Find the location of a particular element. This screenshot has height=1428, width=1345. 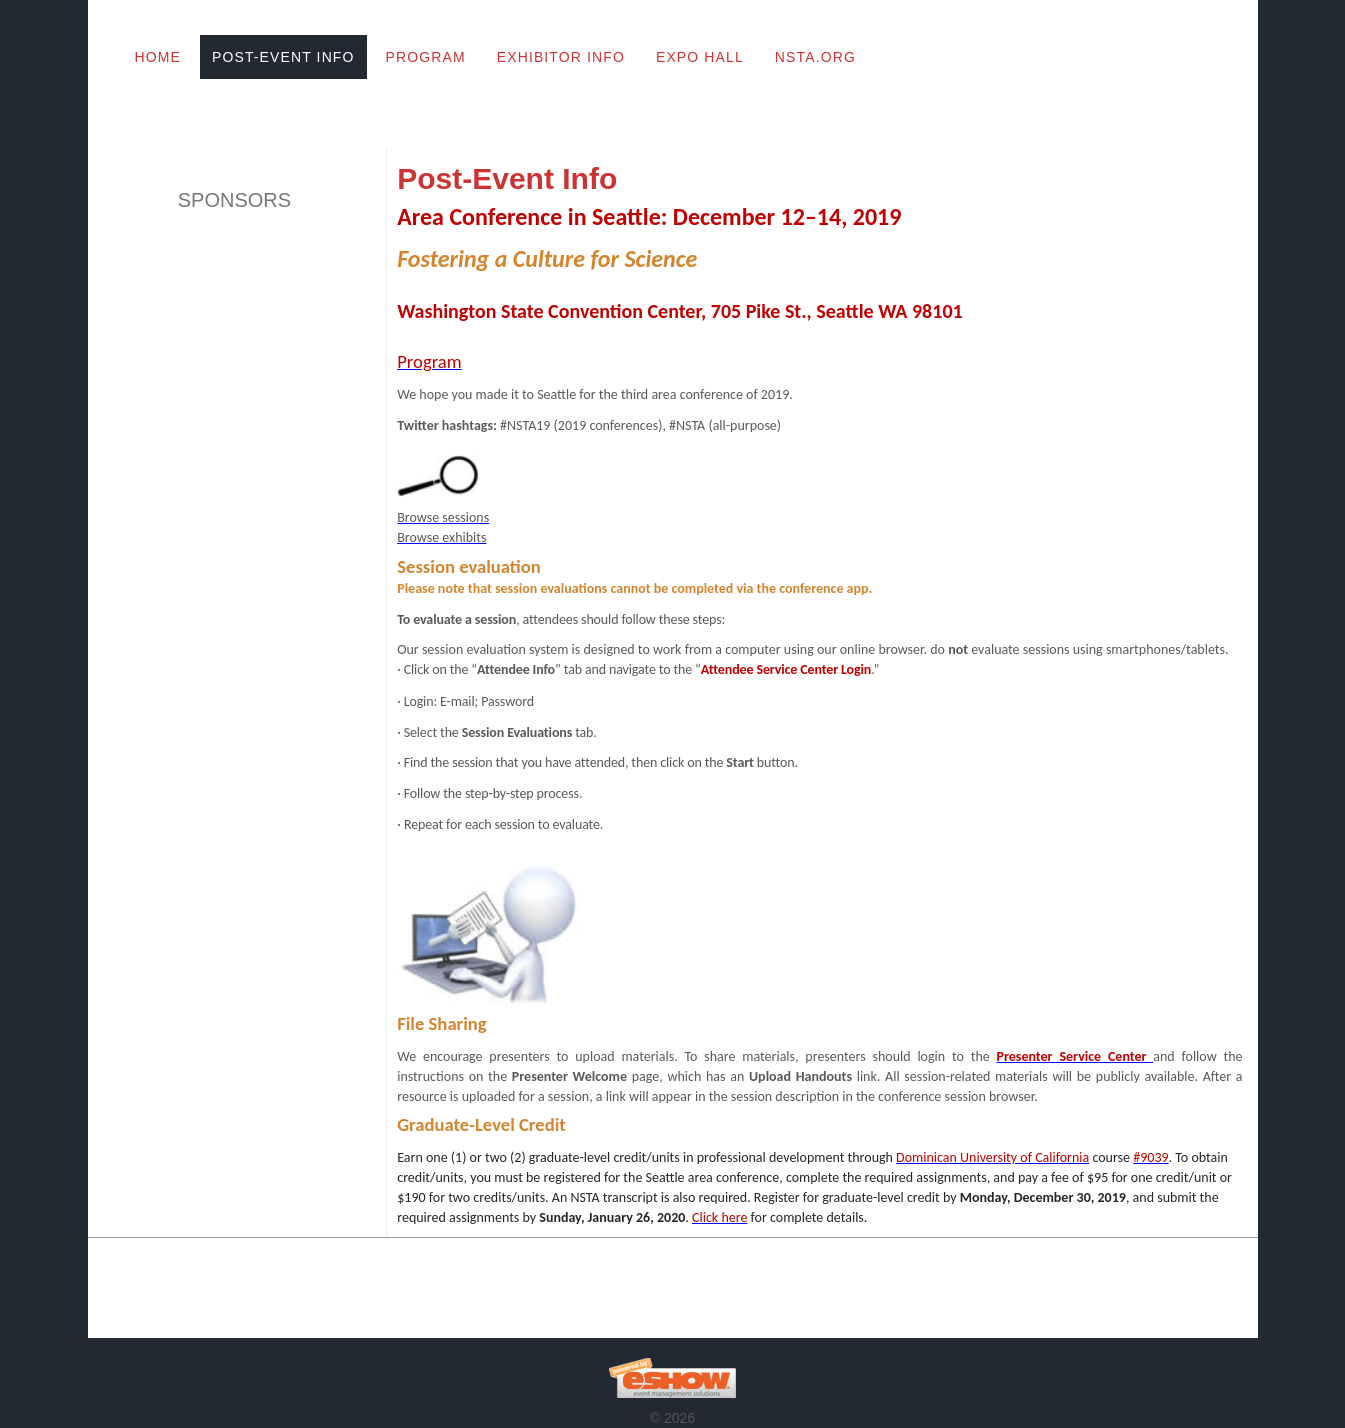

Post-Event Info is located at coordinates (283, 57).